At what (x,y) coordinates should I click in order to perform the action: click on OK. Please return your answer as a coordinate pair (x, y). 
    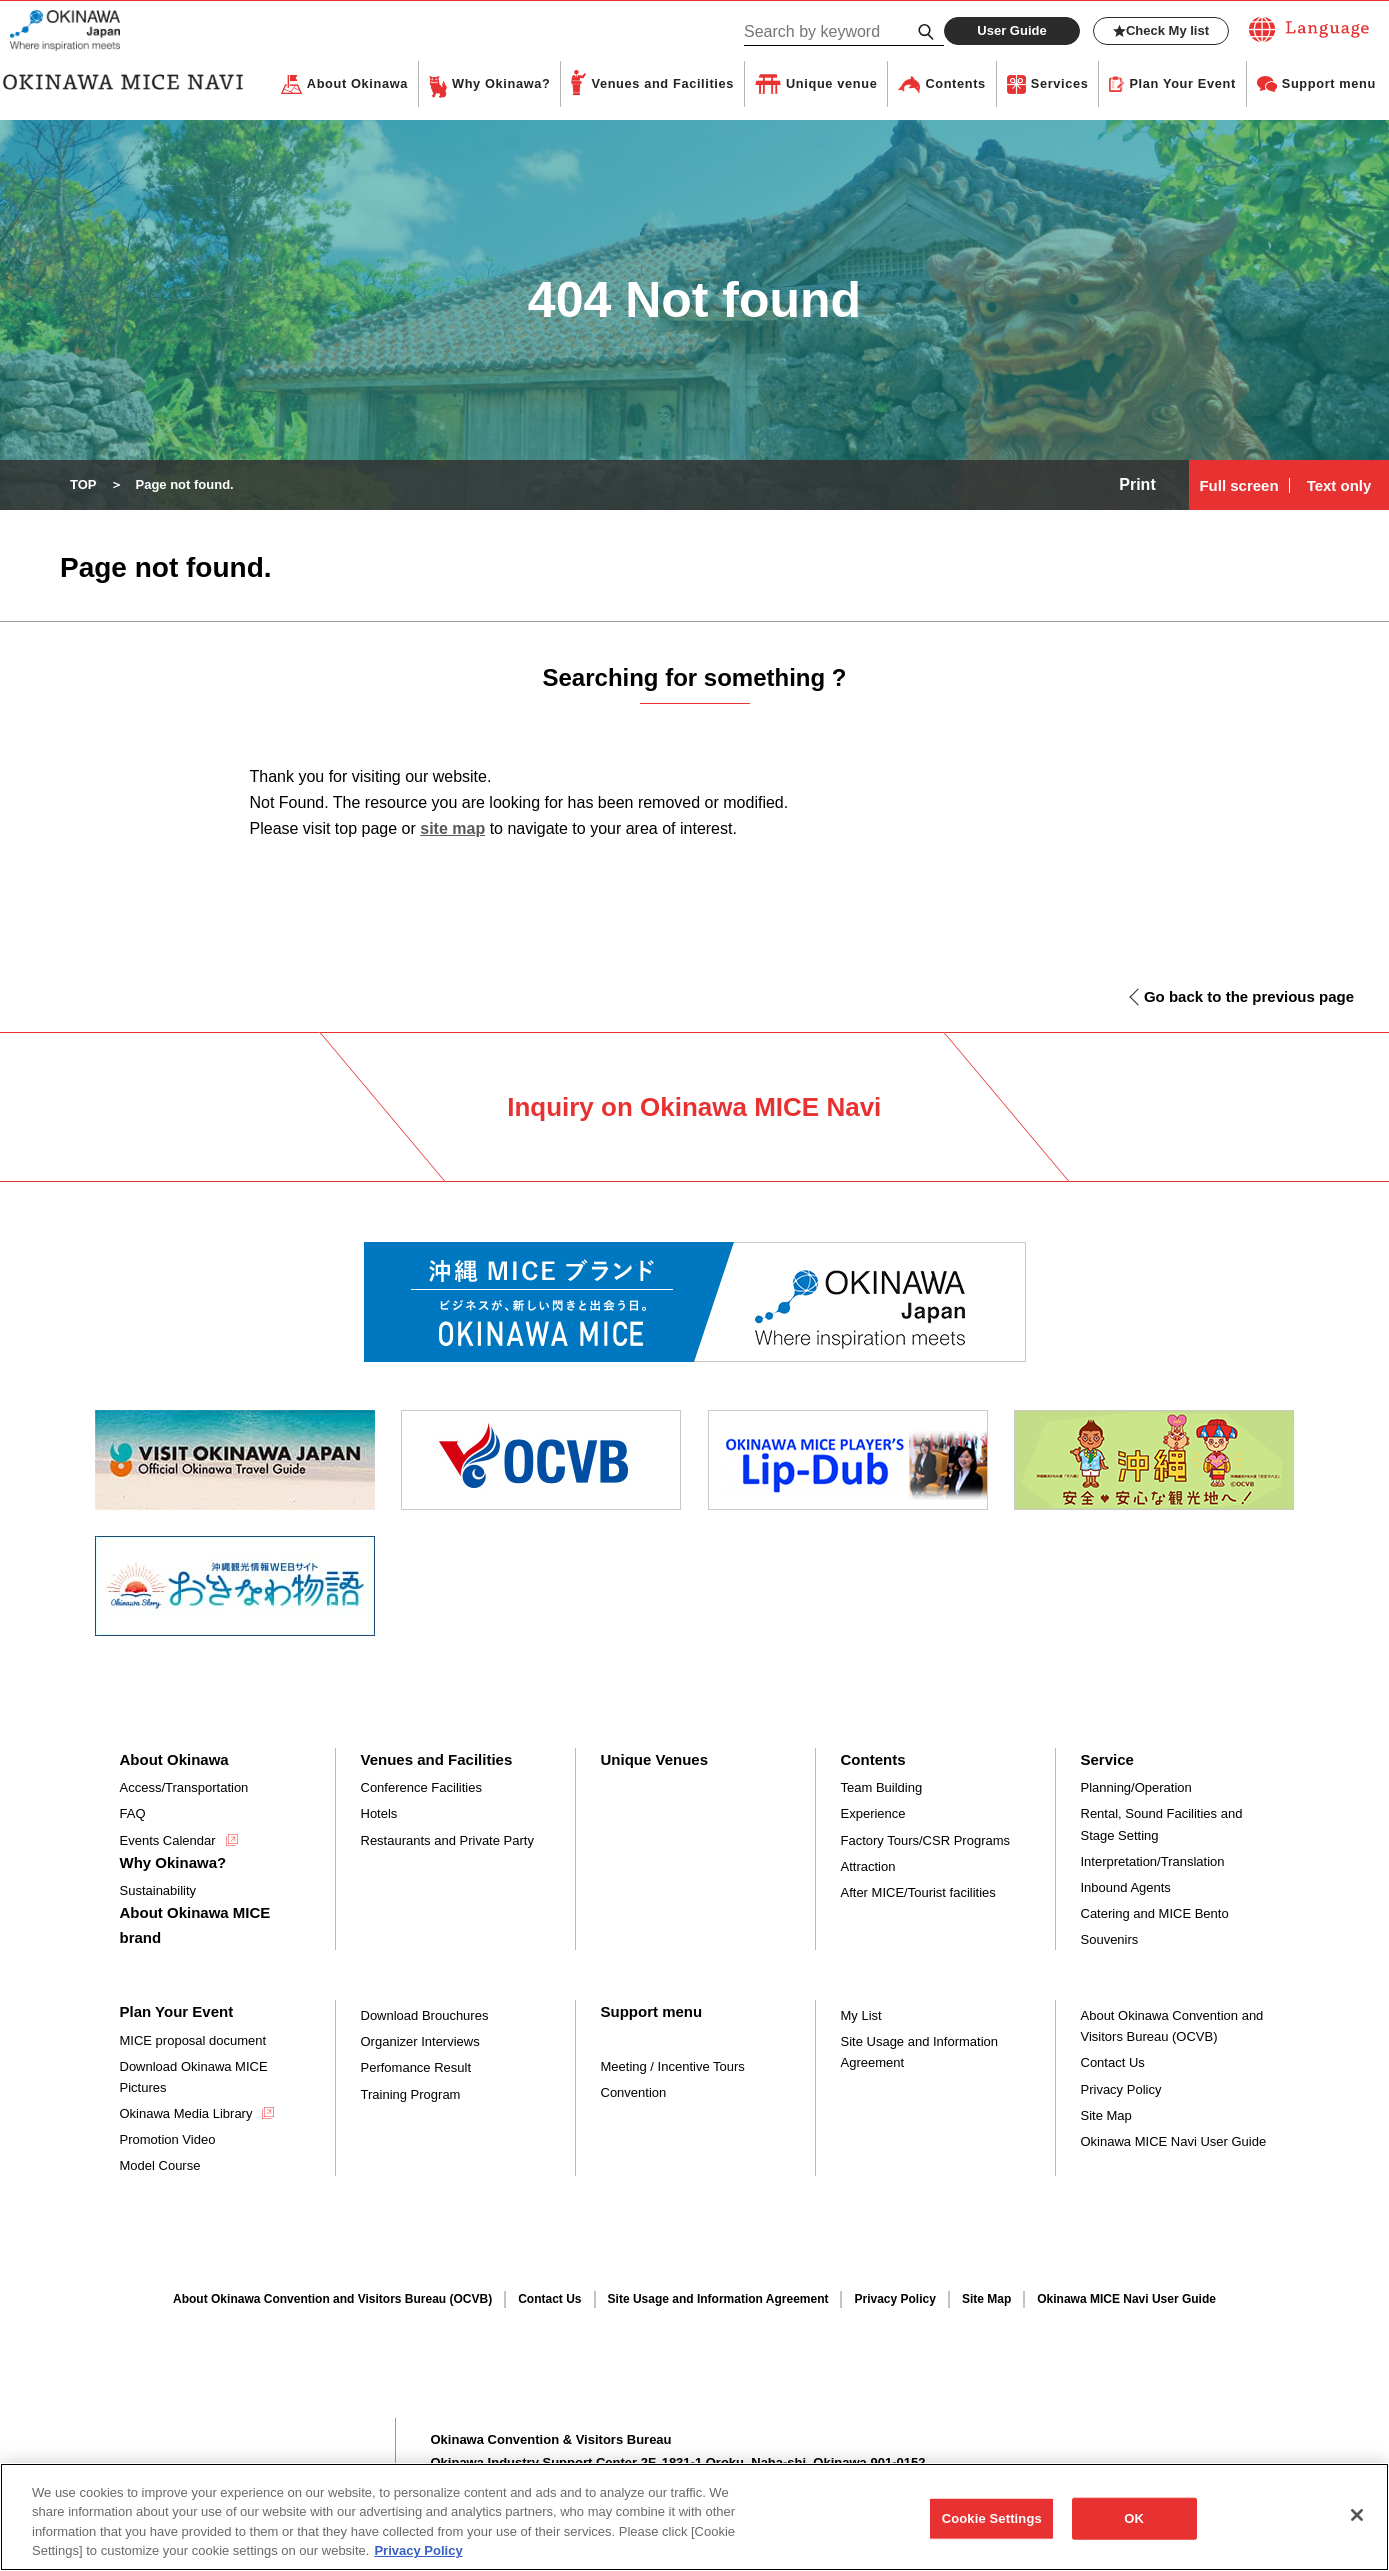
    Looking at the image, I should click on (1134, 2528).